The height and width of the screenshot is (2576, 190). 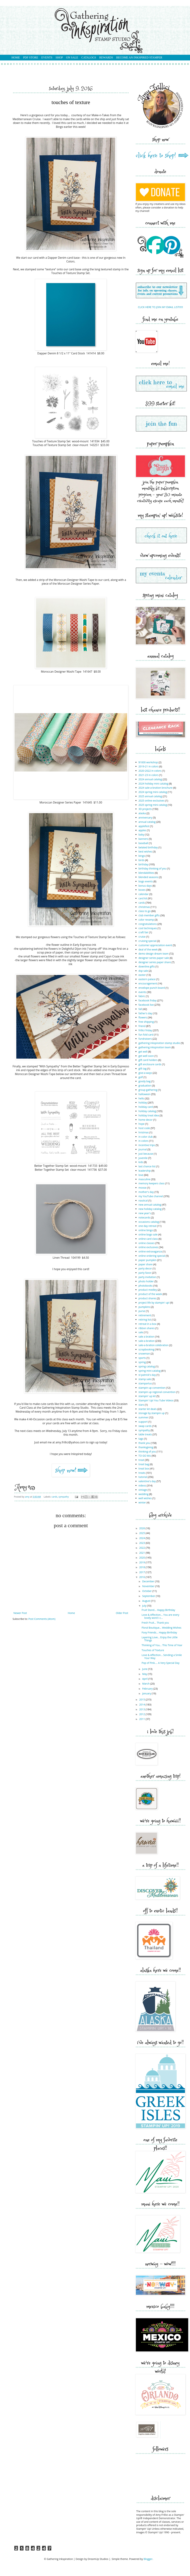 I want to click on 2023, so click(x=142, y=1543).